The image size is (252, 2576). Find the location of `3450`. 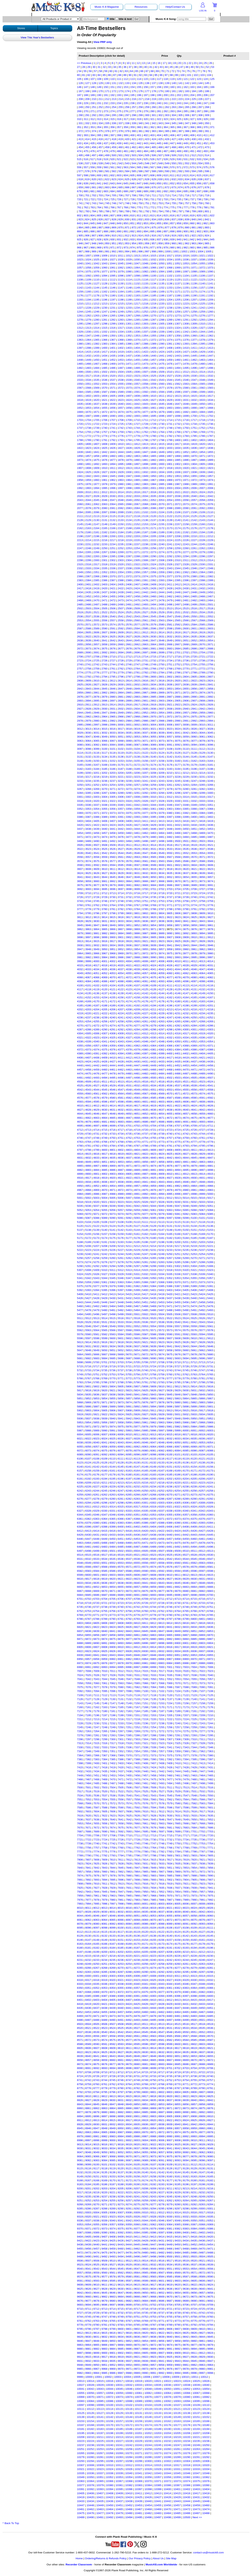

3450 is located at coordinates (186, 828).